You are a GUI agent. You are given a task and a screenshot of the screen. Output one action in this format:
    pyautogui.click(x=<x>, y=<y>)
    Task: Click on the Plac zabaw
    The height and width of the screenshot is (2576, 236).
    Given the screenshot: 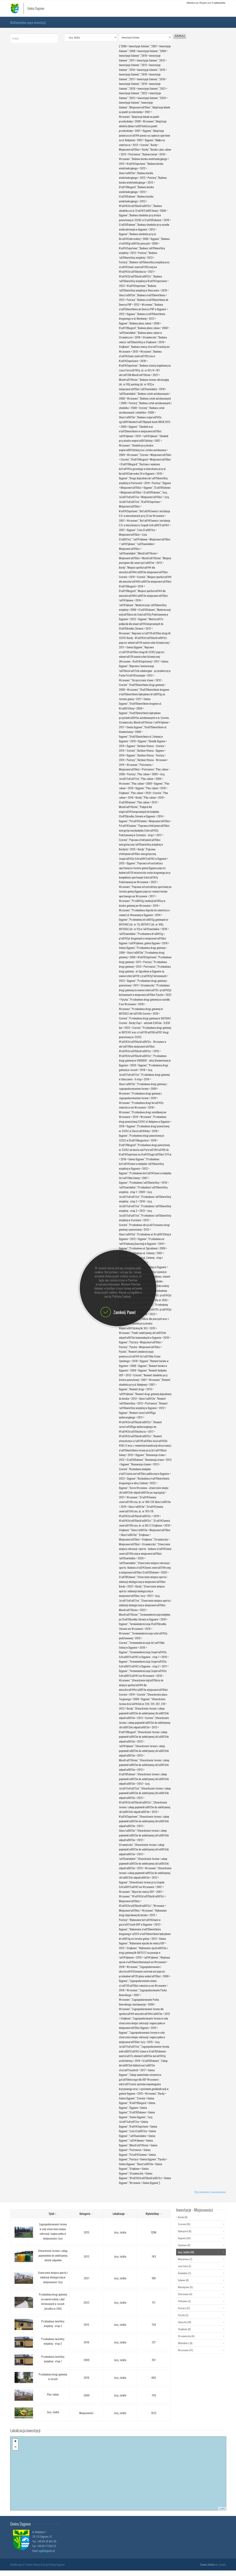 What is the action you would take?
    pyautogui.click(x=53, y=2400)
    